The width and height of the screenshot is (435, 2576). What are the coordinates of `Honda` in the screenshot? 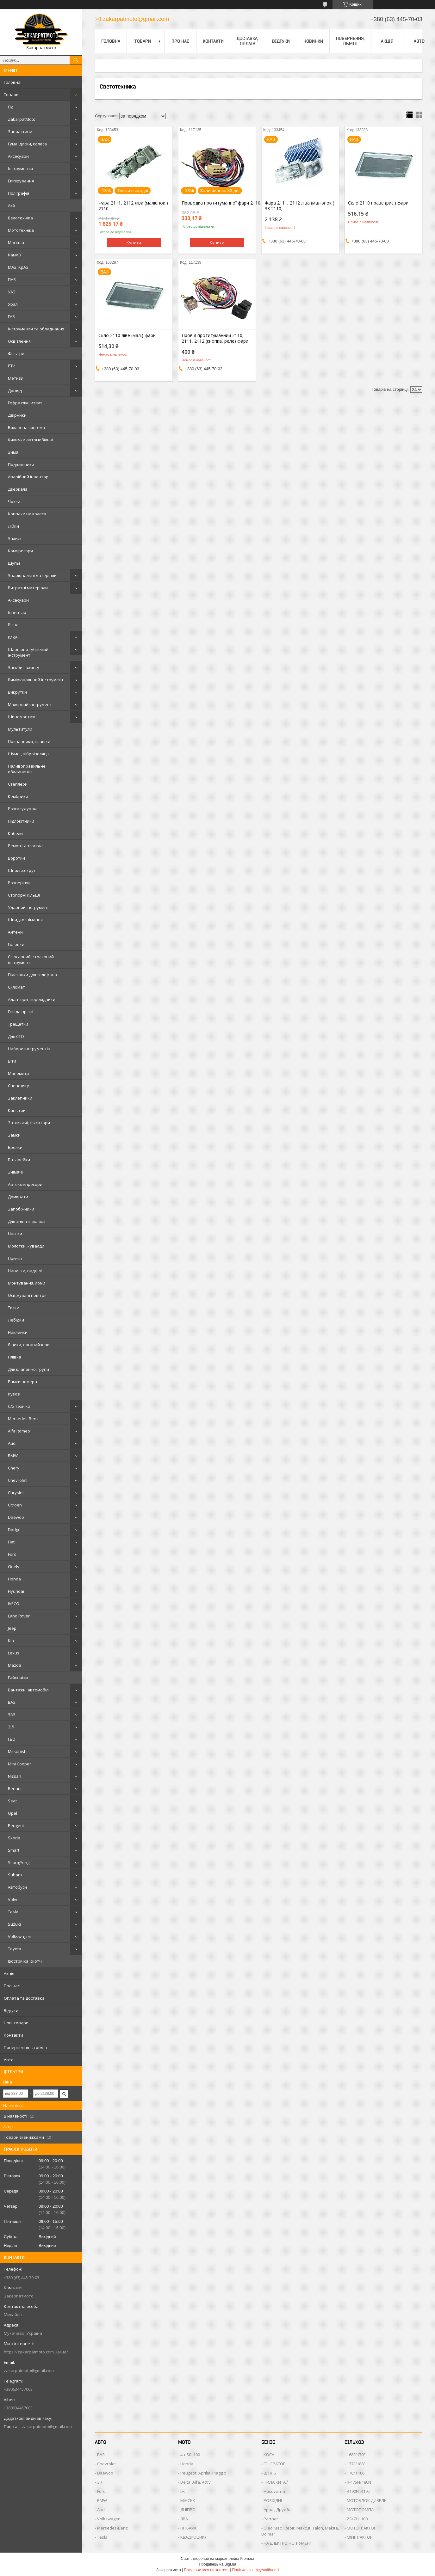 It's located at (14, 1579).